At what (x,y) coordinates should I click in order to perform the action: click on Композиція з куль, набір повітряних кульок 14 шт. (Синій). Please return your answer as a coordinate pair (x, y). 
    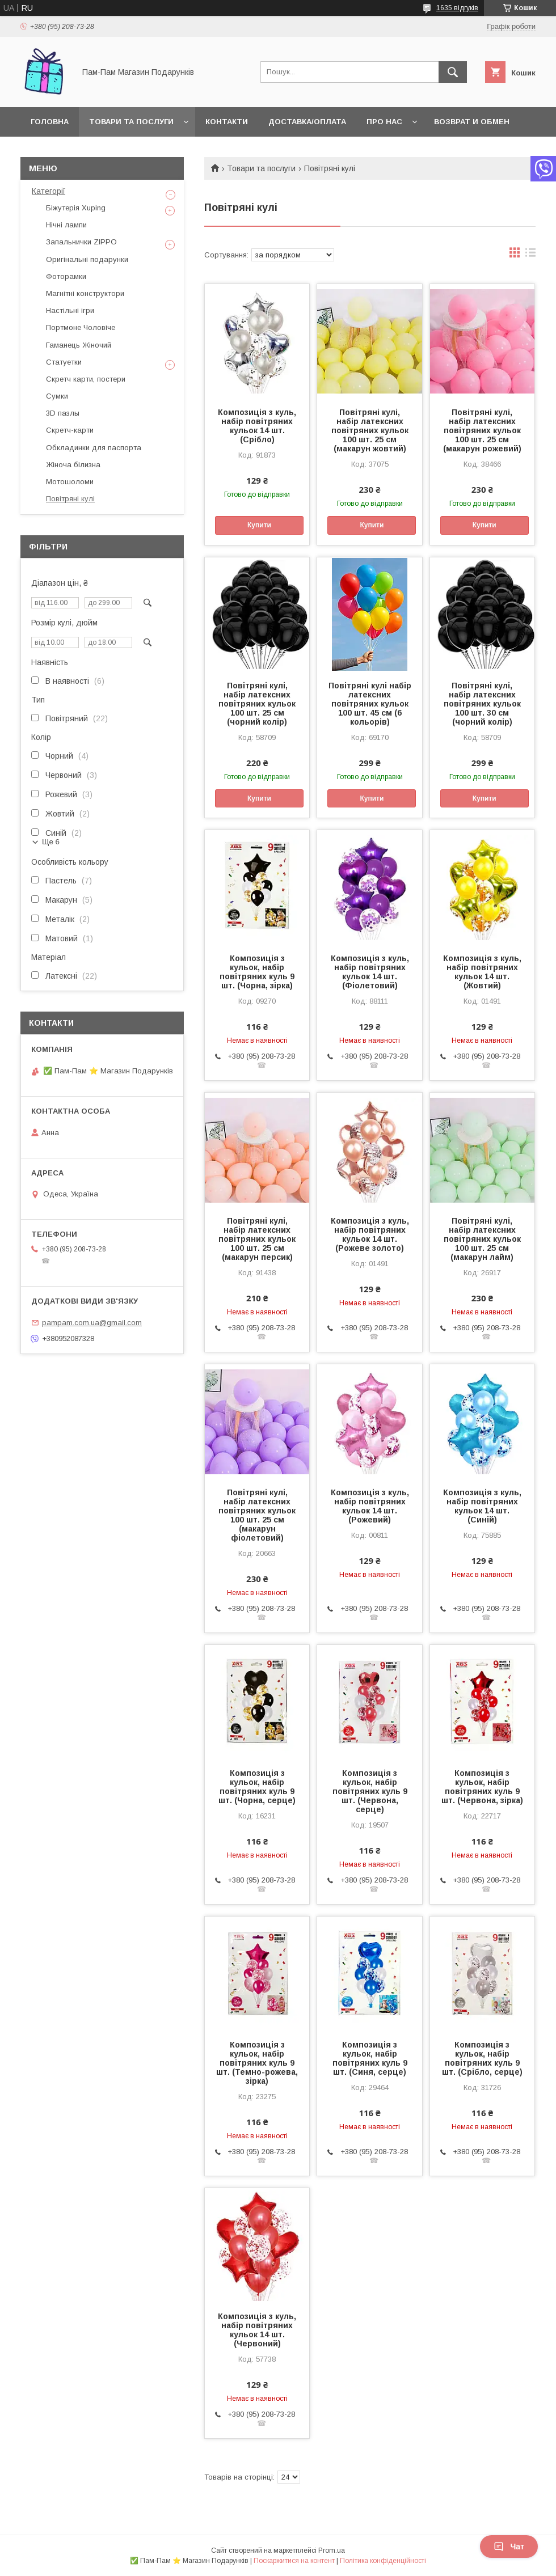
    Looking at the image, I should click on (482, 1506).